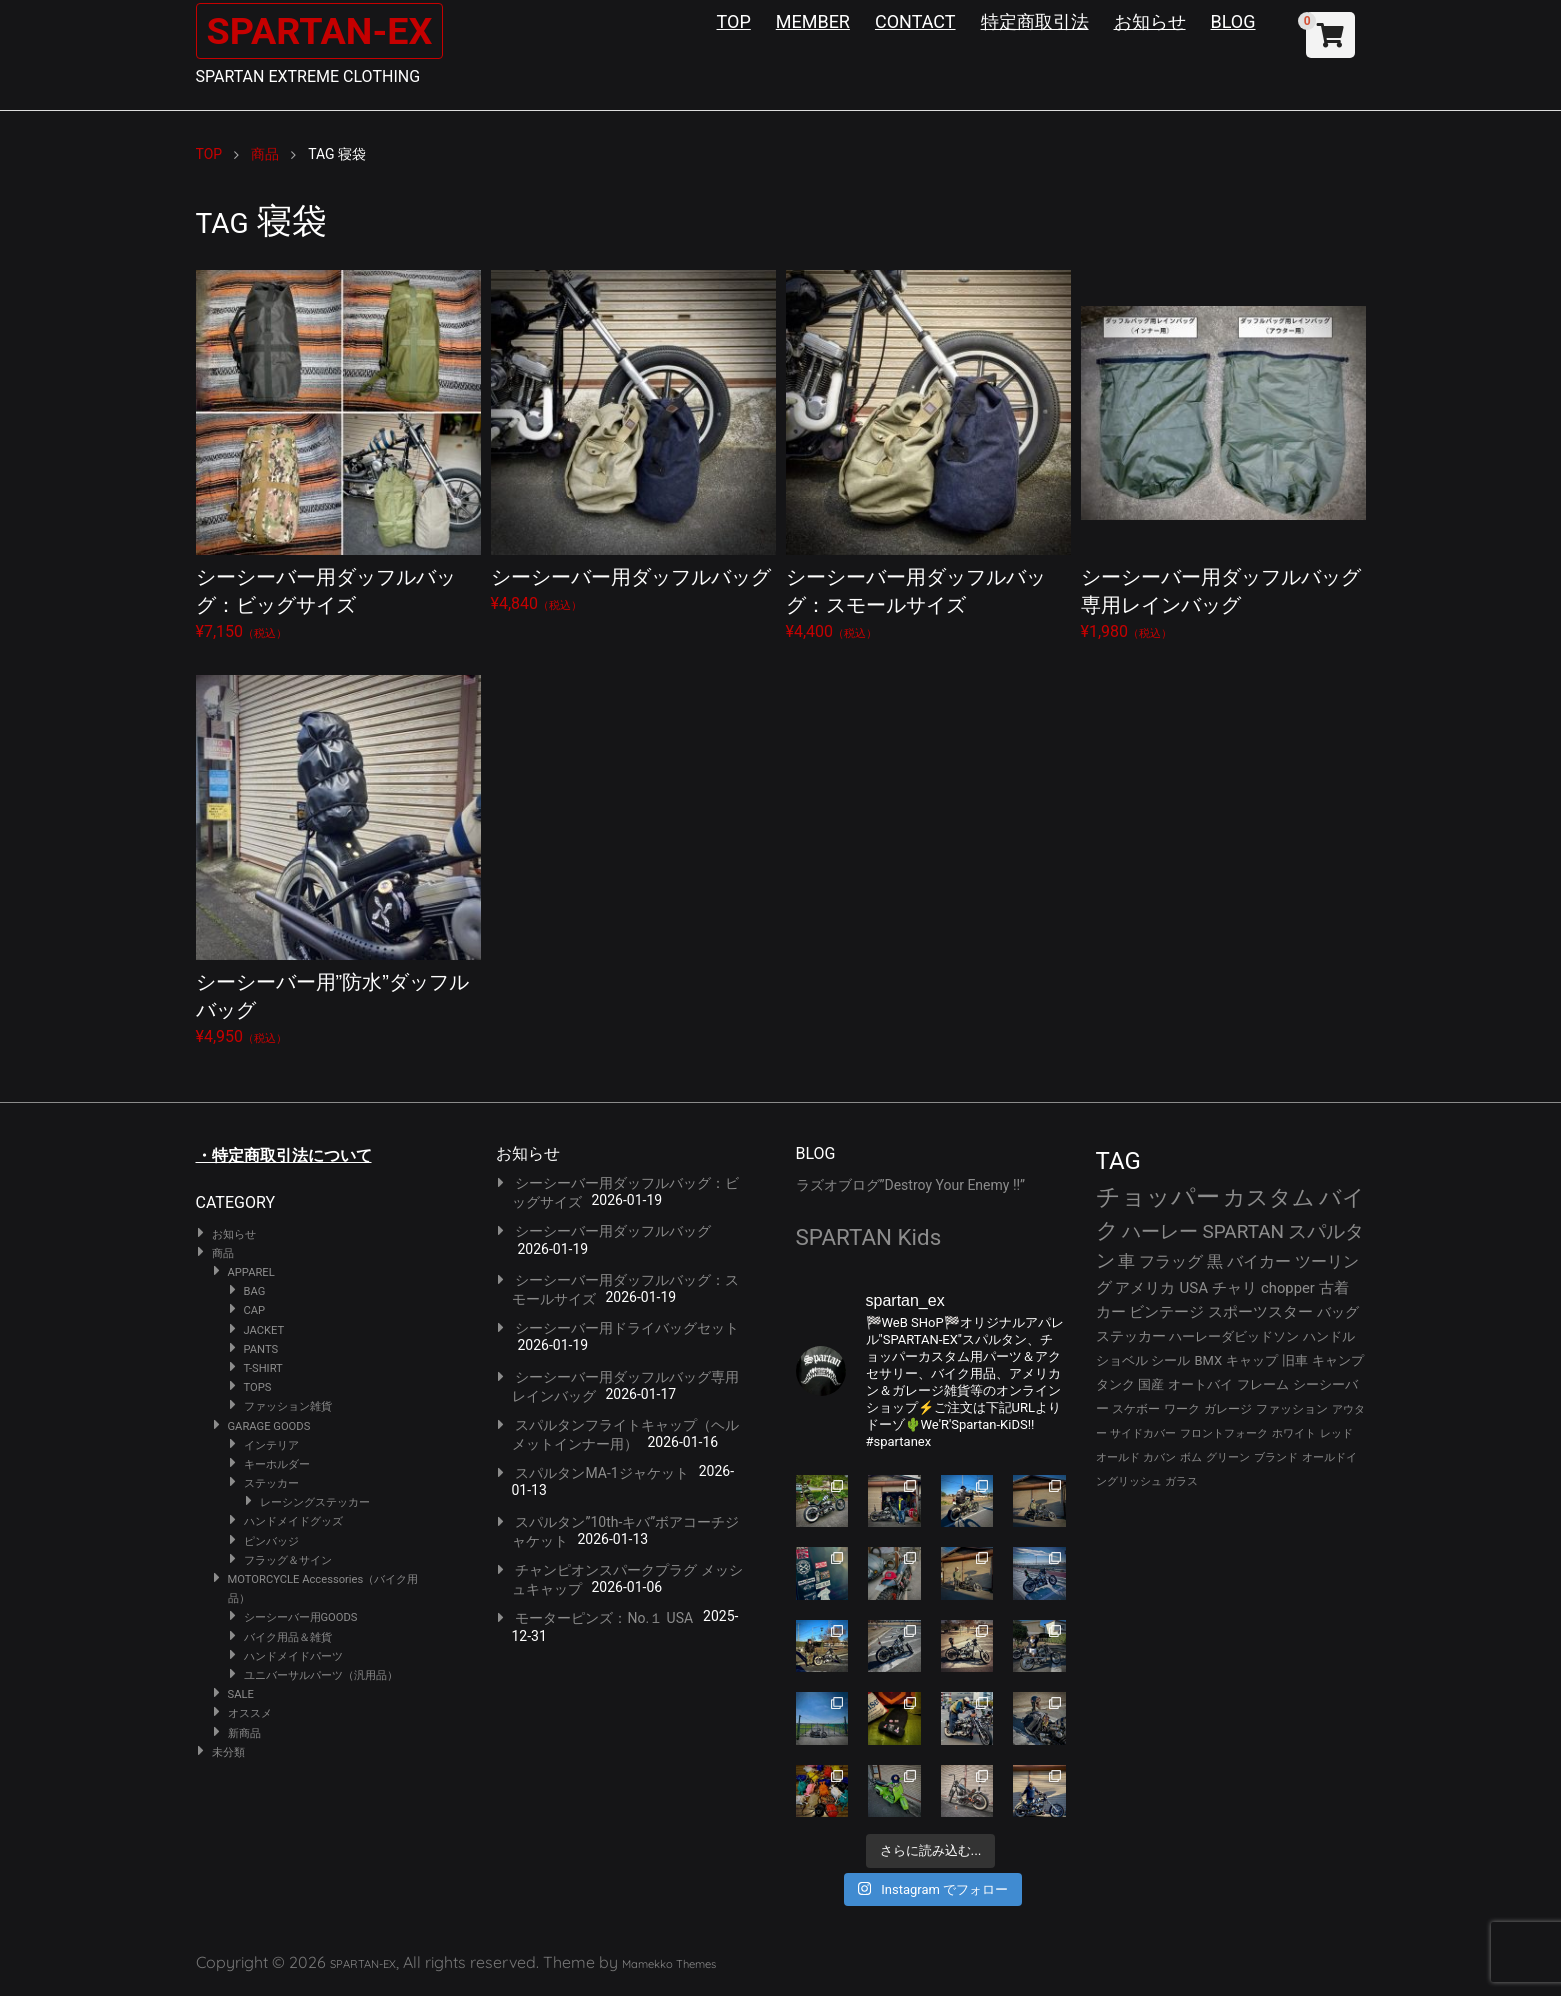 Image resolution: width=1561 pixels, height=1996 pixels. What do you see at coordinates (1158, 1197) in the screenshot?
I see `チョッパー [チョッパー (168個の項目)]` at bounding box center [1158, 1197].